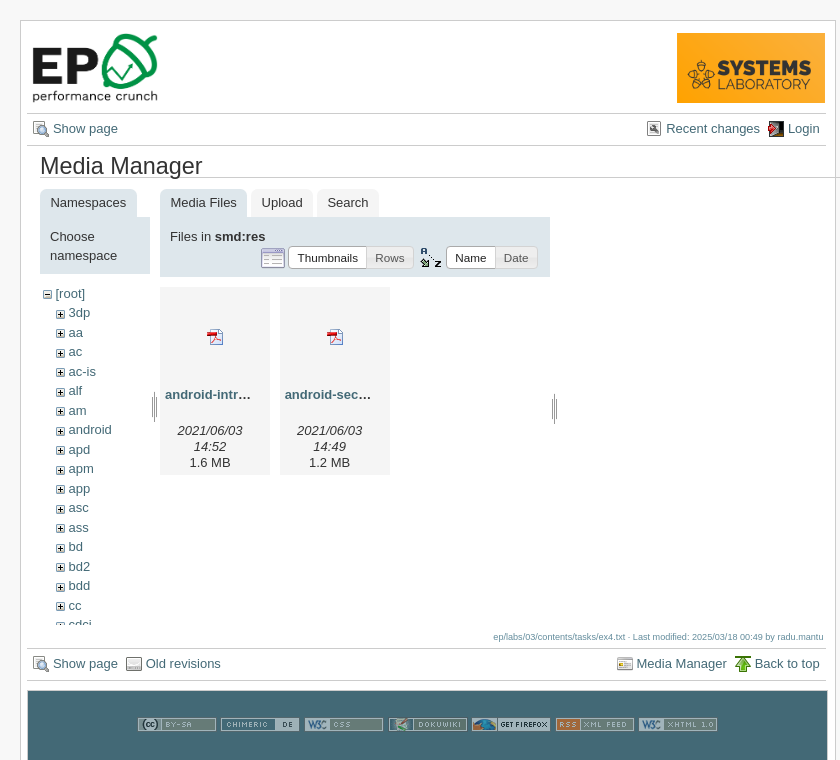 This screenshot has height=760, width=840. I want to click on Login, so click(804, 128).